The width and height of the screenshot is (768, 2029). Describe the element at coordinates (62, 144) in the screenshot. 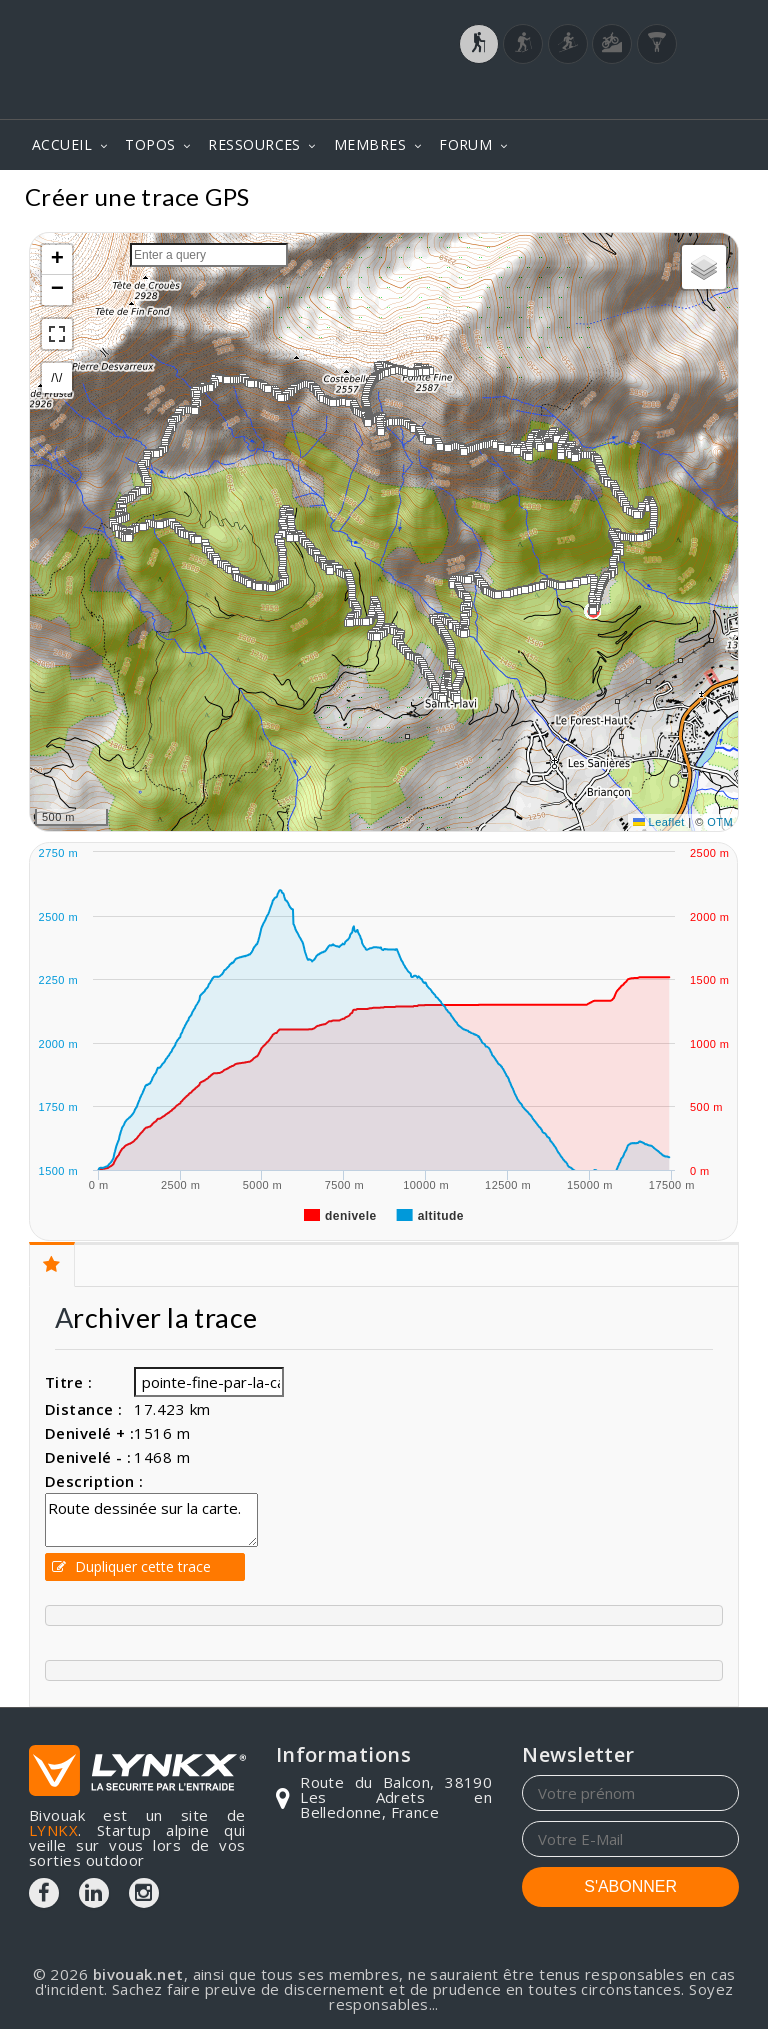

I see `ACCUEIL` at that location.